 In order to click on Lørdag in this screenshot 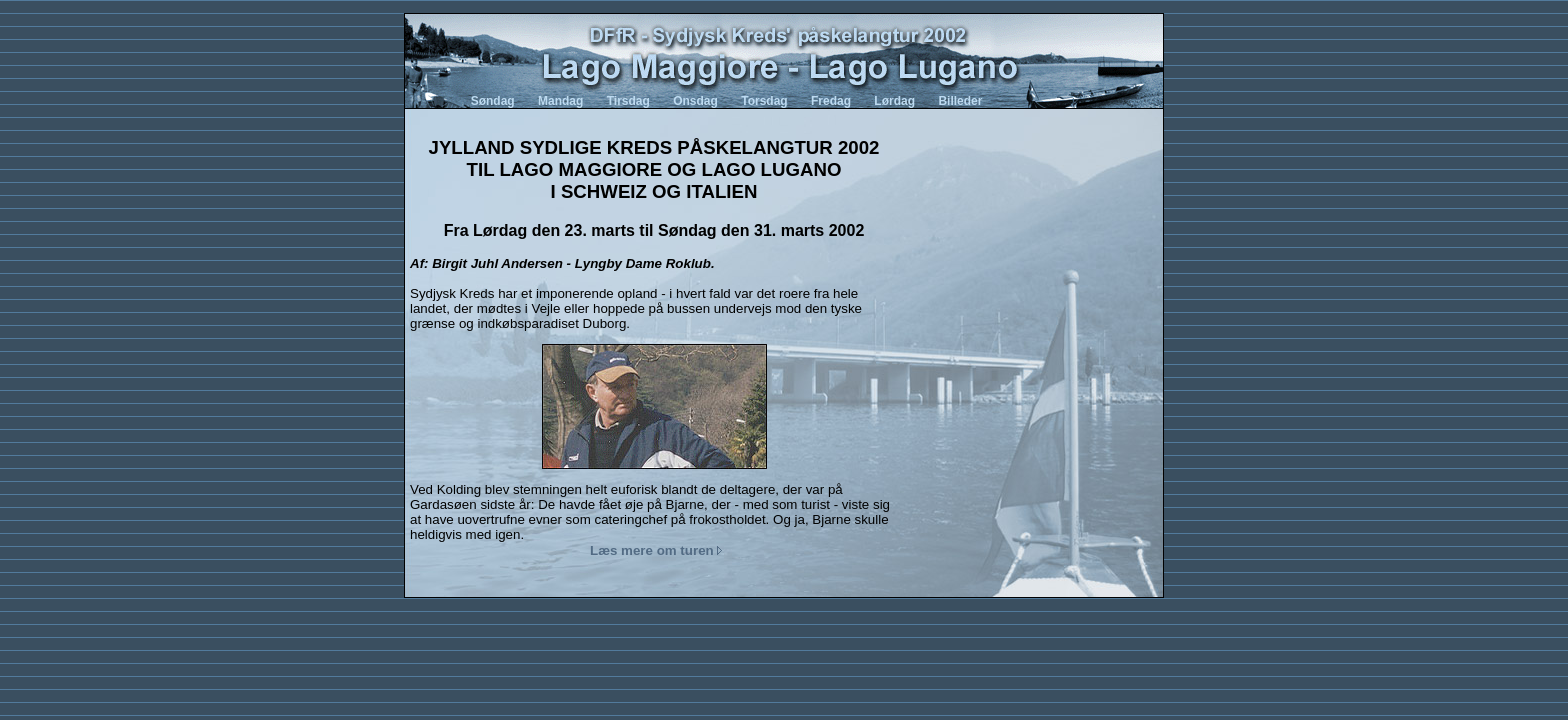, I will do `click(894, 101)`.